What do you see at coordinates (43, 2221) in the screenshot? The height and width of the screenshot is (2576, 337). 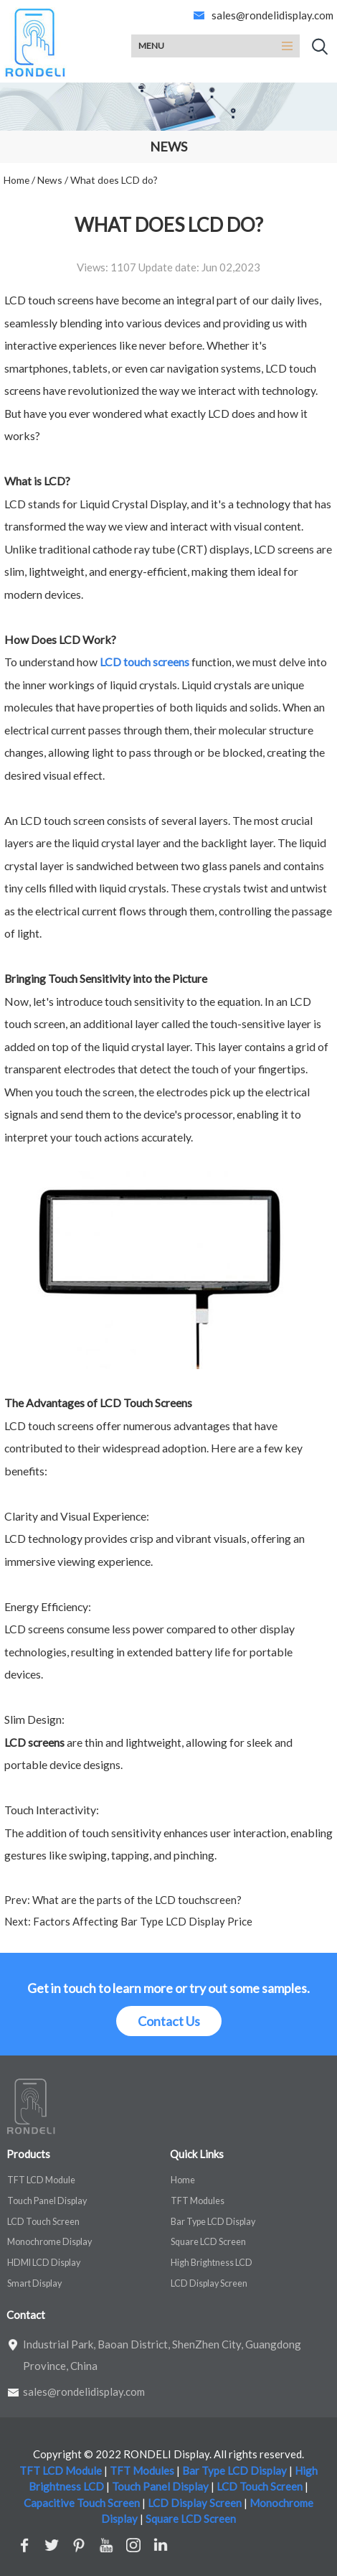 I see `LCD Touch Screen` at bounding box center [43, 2221].